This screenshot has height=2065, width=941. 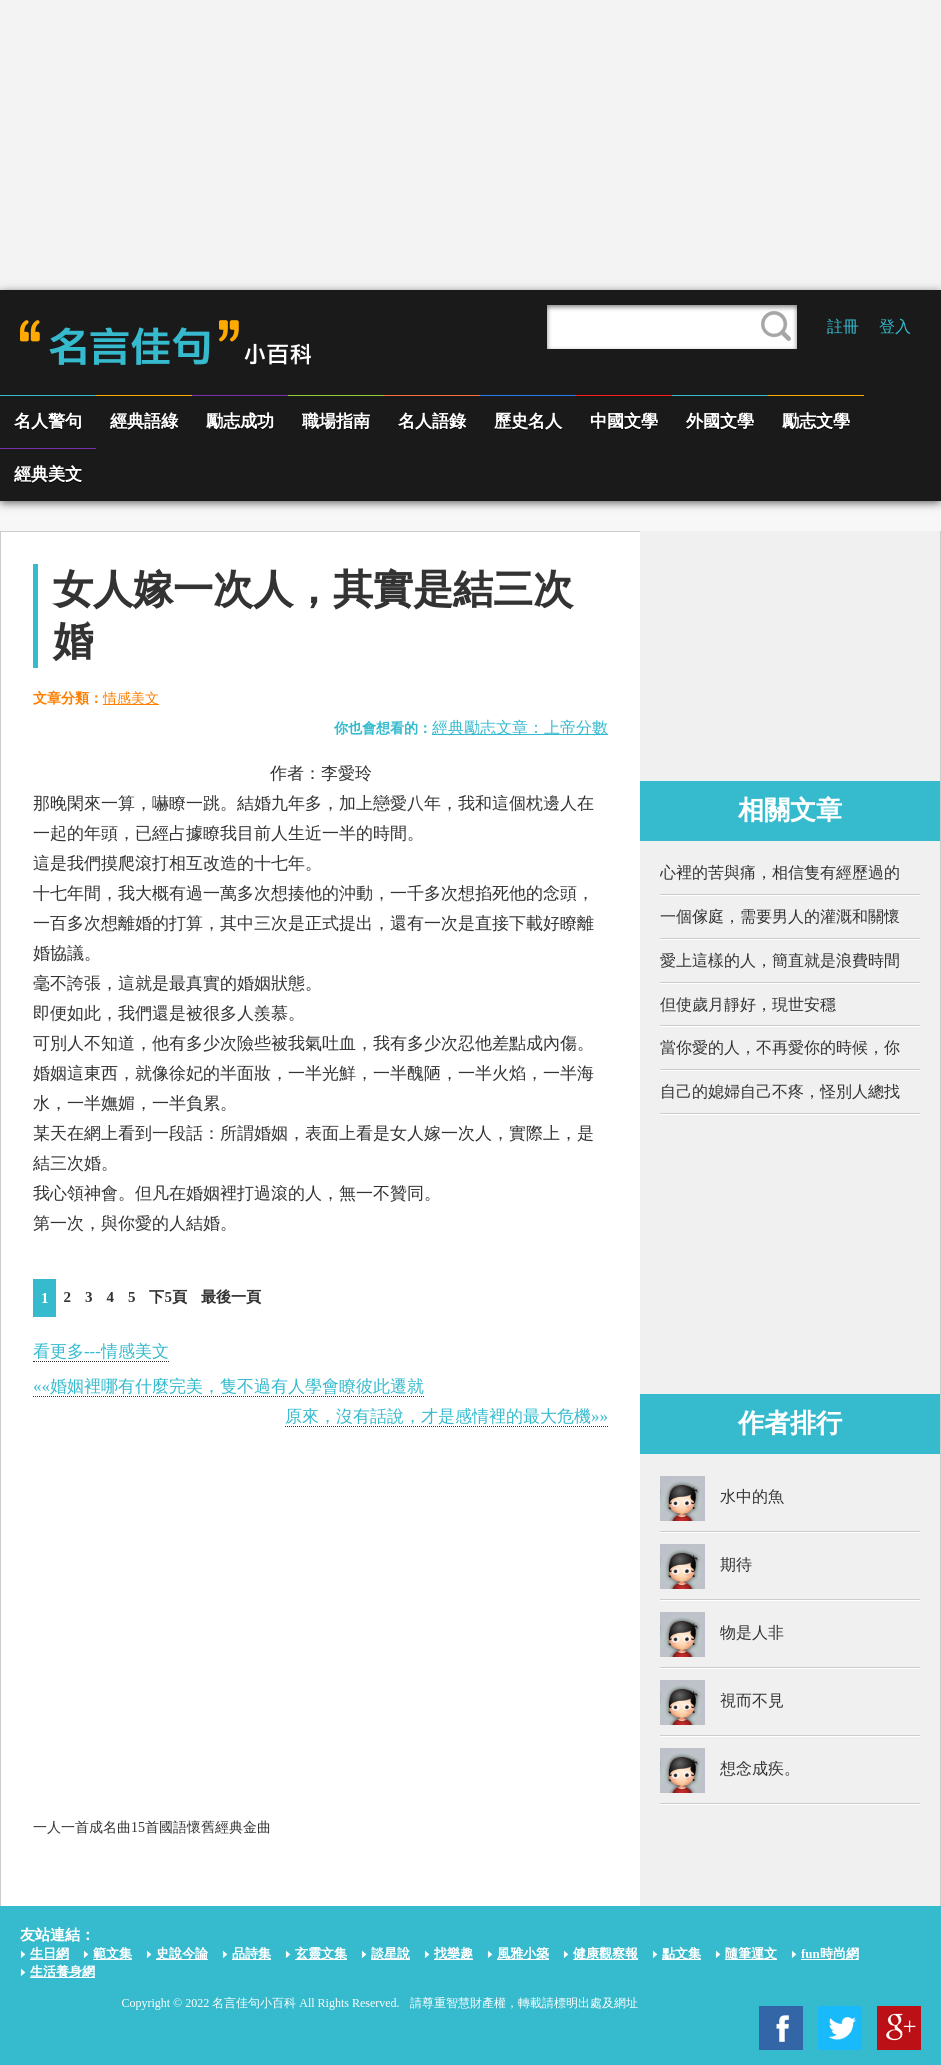 I want to click on 找樂趣, so click(x=453, y=1953).